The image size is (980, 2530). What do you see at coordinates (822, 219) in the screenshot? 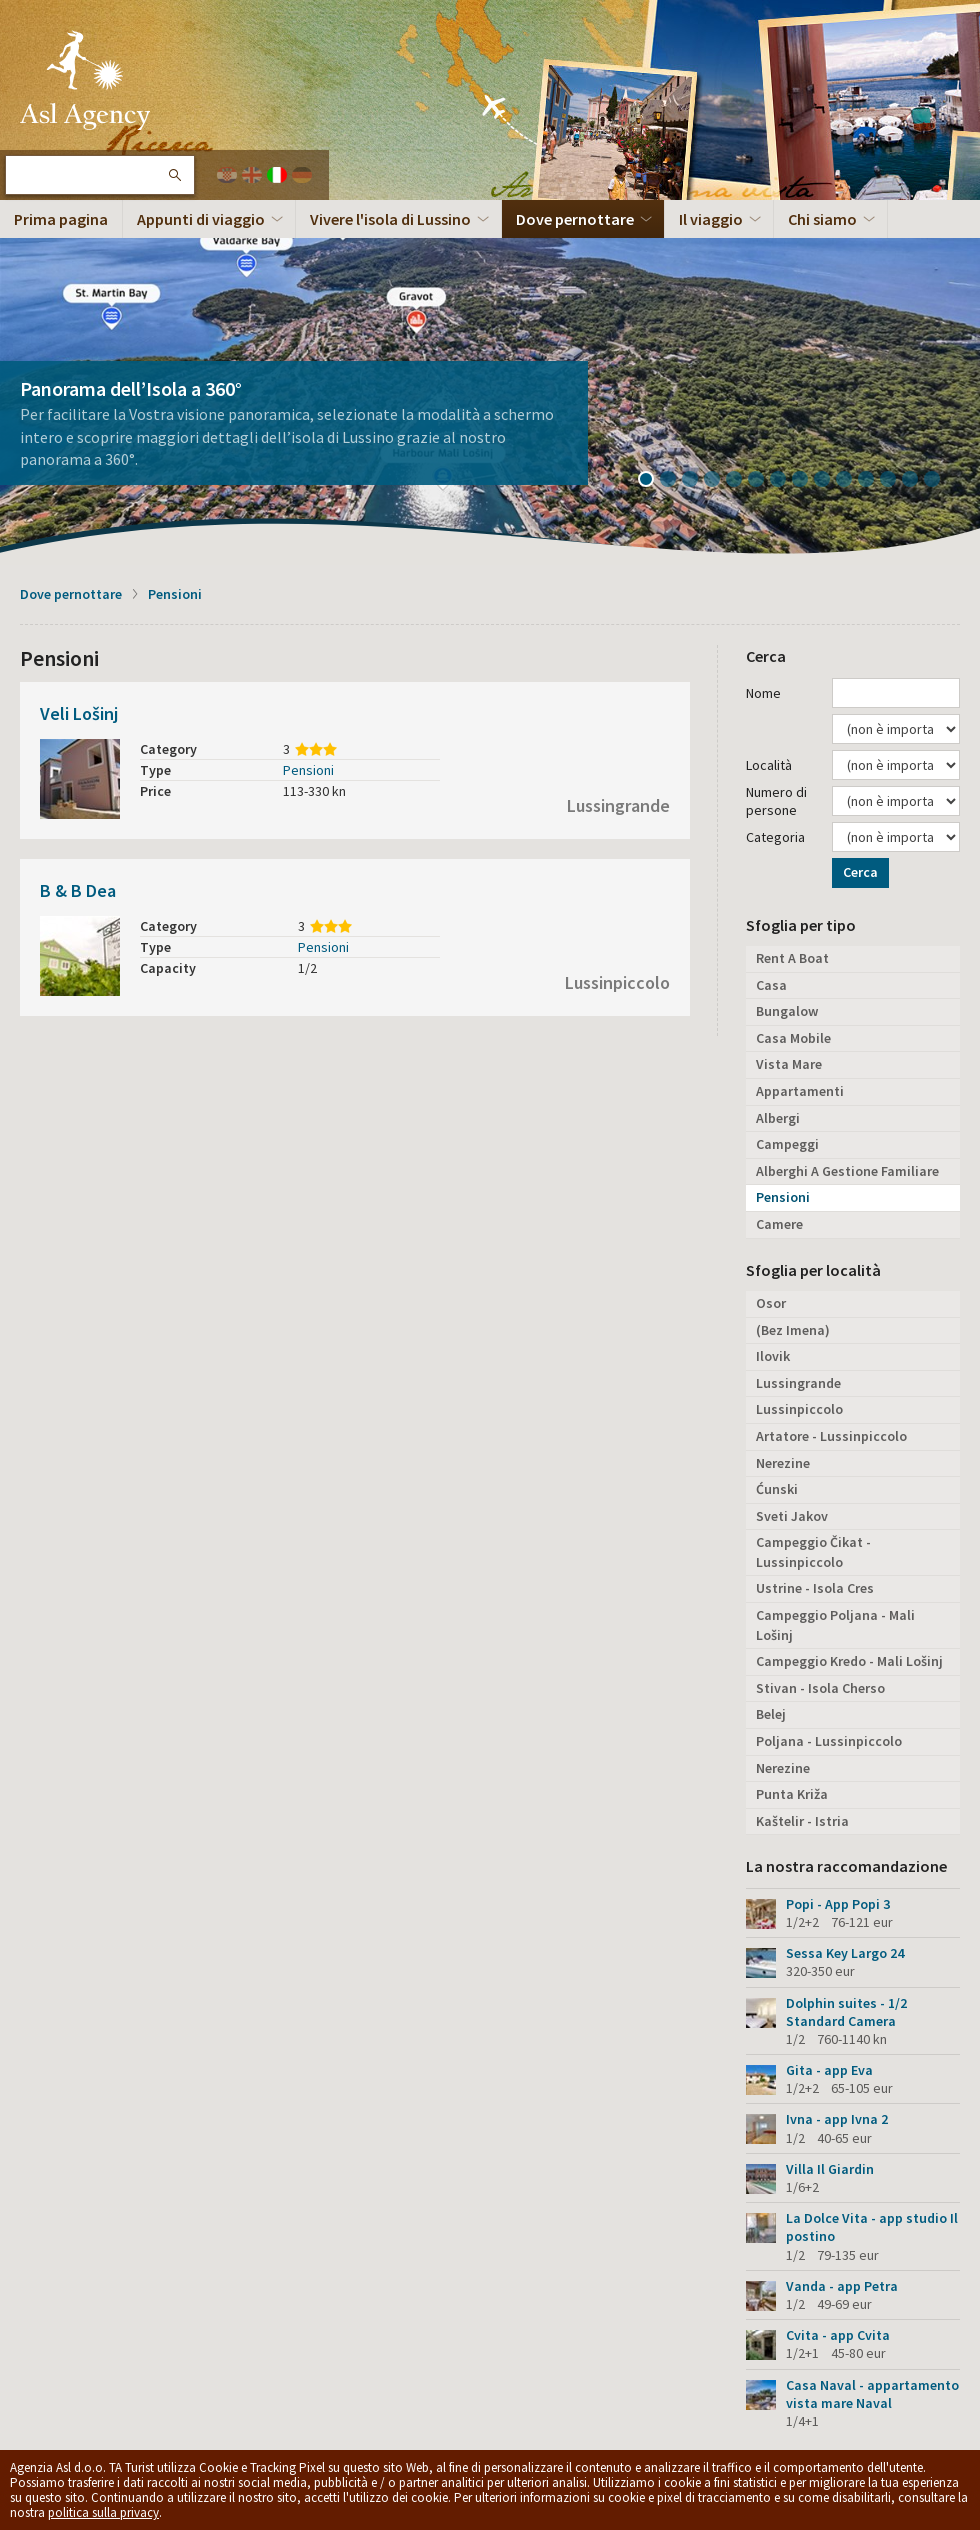
I see `Chi siamo` at bounding box center [822, 219].